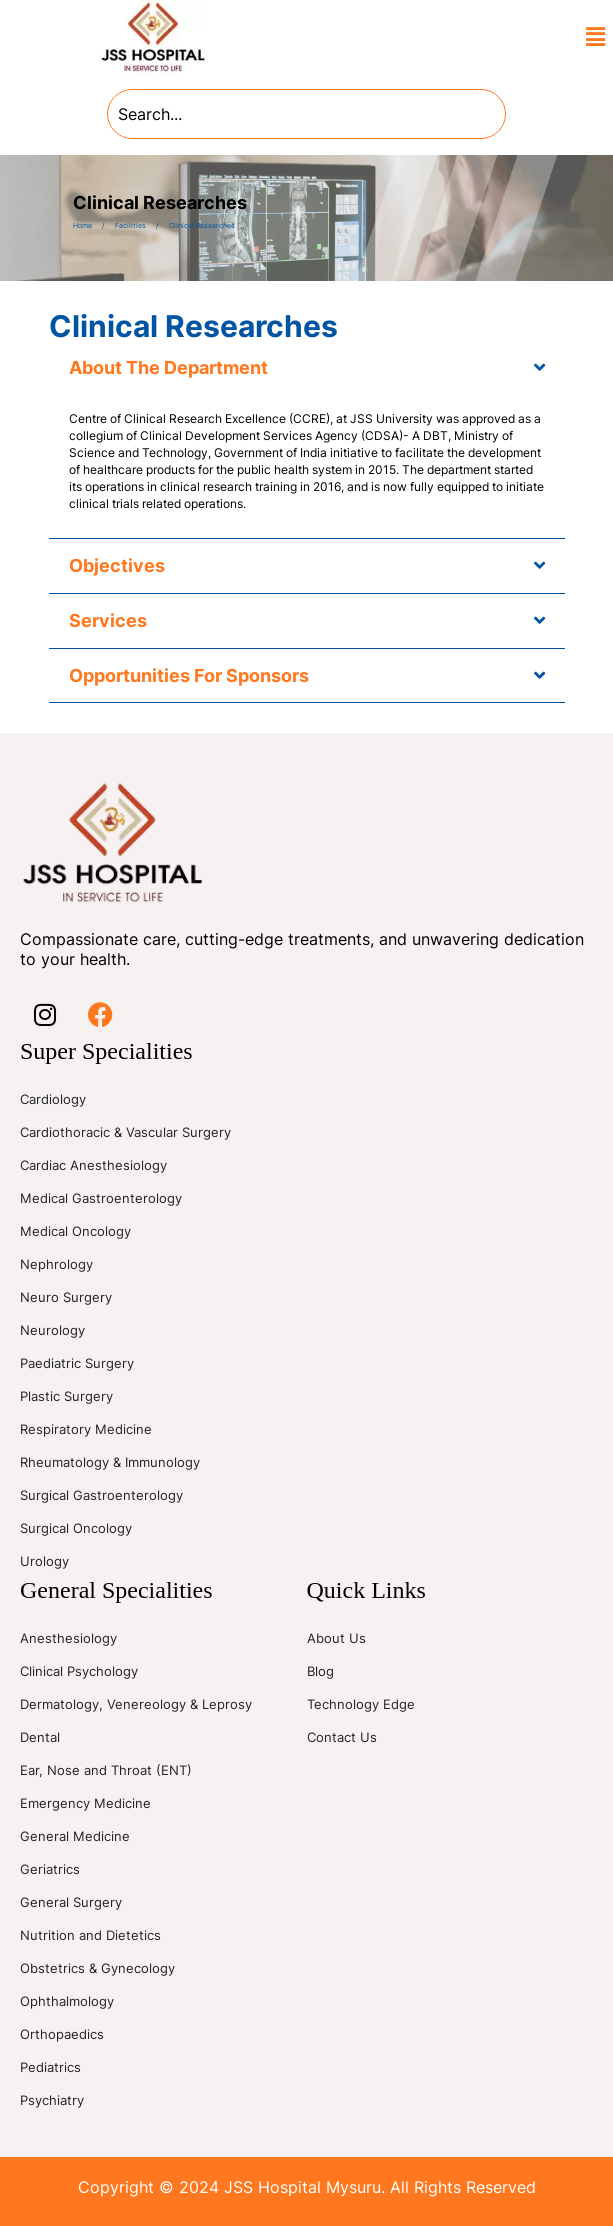 Image resolution: width=613 pixels, height=2226 pixels. Describe the element at coordinates (86, 1429) in the screenshot. I see `Respiratory Medicine` at that location.